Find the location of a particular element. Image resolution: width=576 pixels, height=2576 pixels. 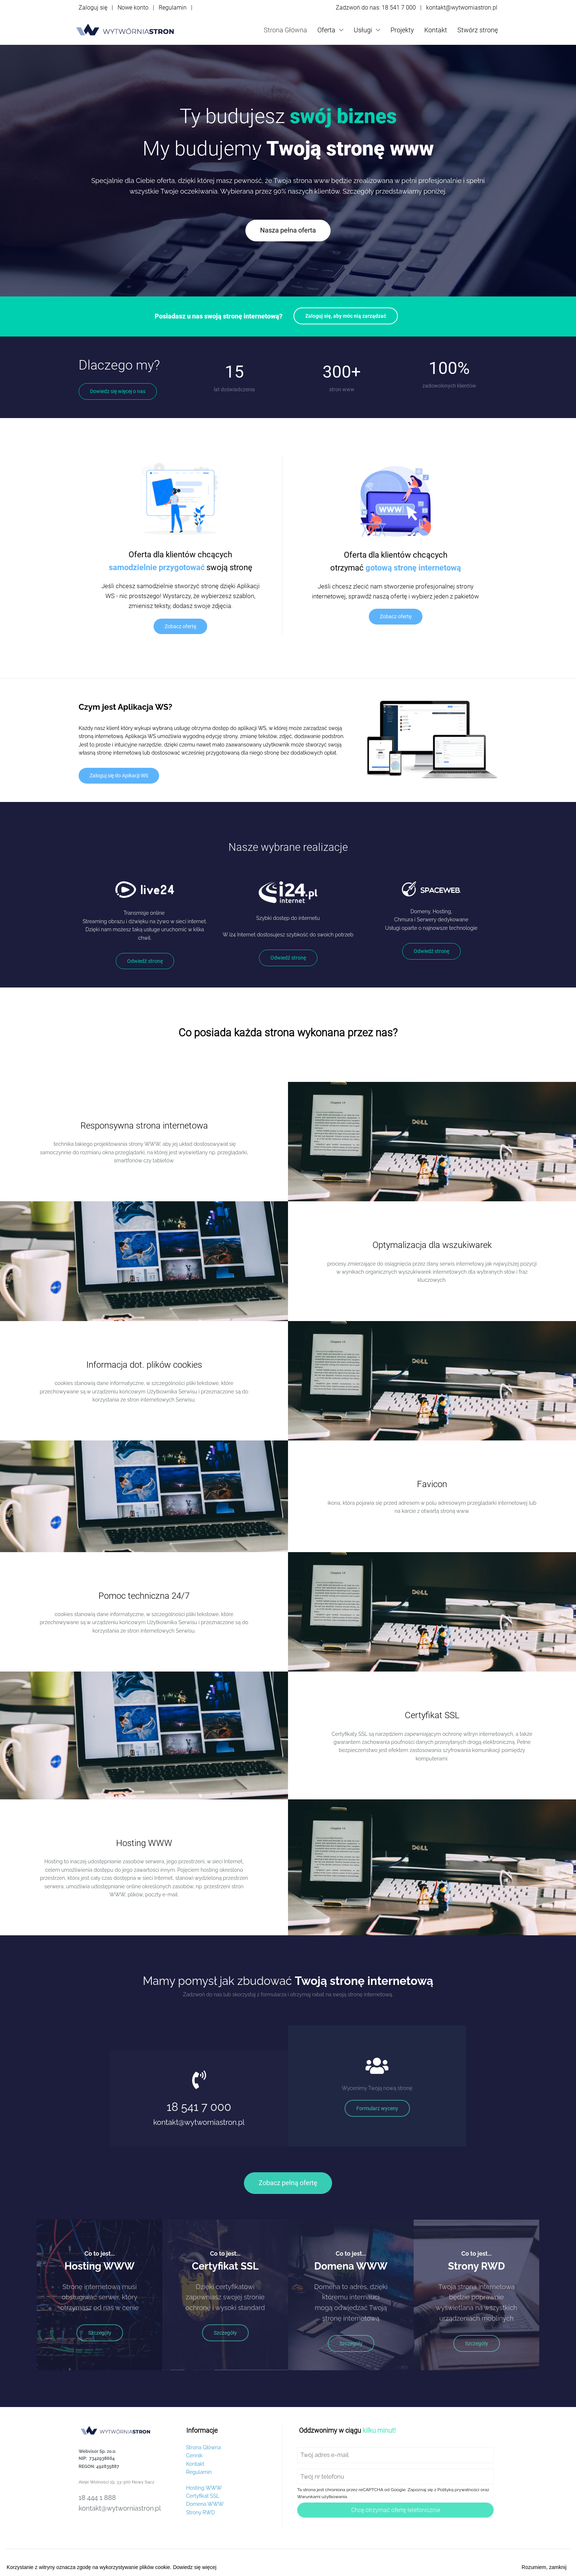

Domena WWW is located at coordinates (205, 2504).